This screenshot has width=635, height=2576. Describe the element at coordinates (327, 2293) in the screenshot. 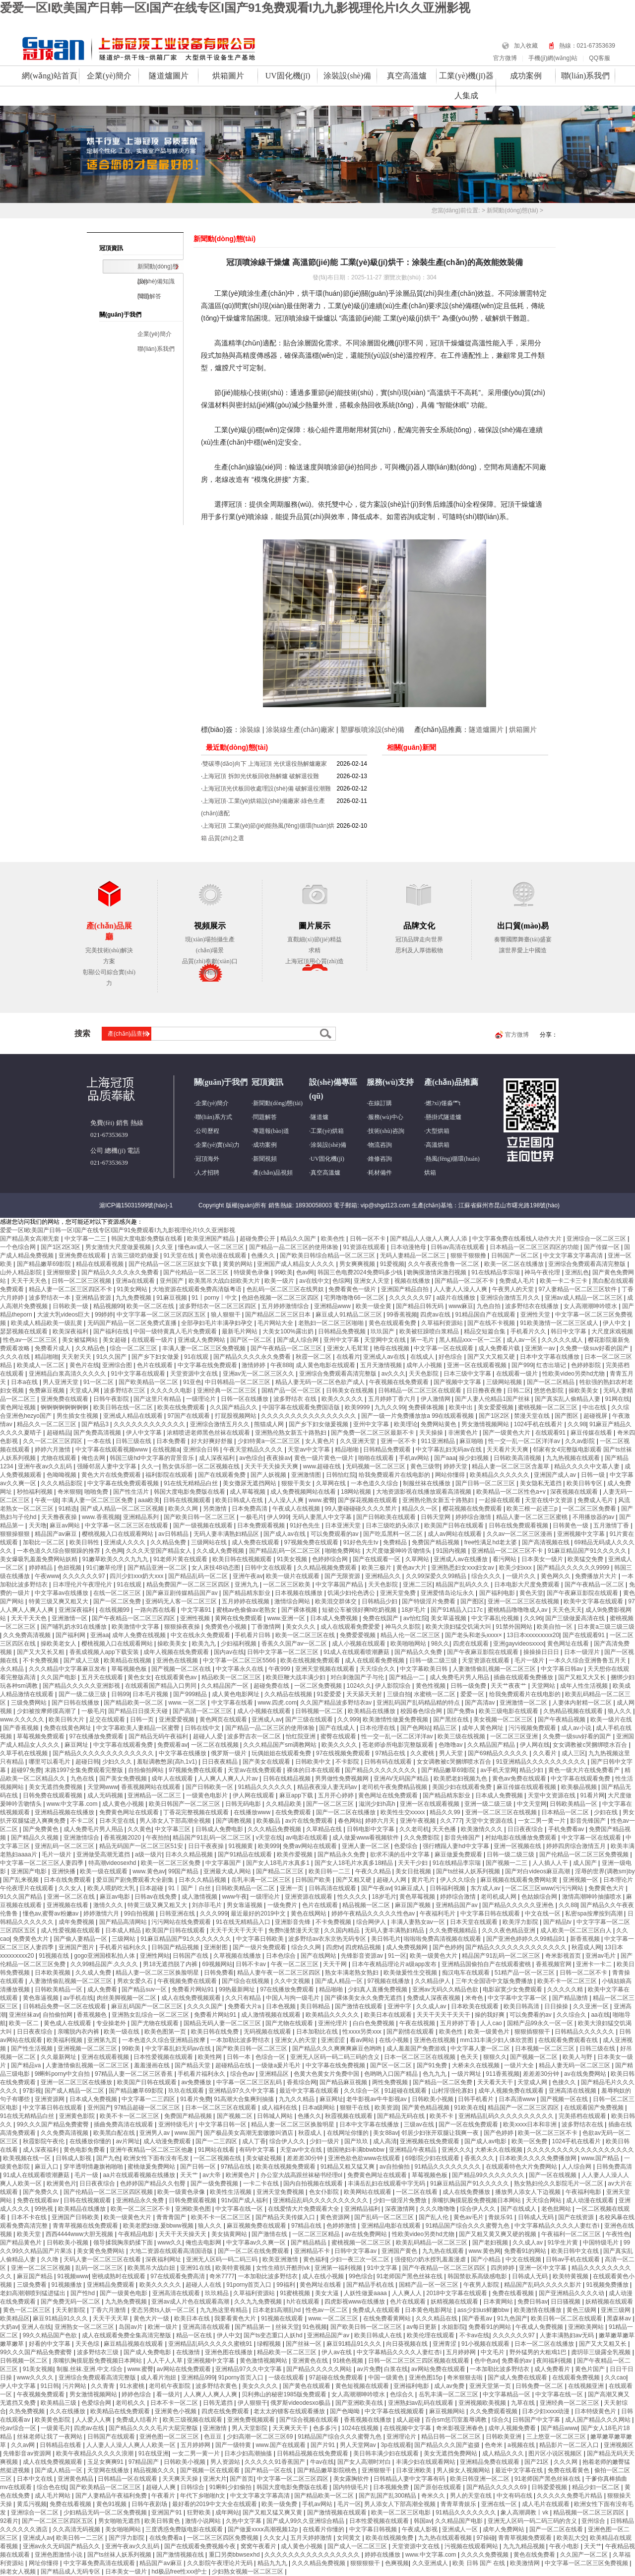

I see `美女大逼` at that location.